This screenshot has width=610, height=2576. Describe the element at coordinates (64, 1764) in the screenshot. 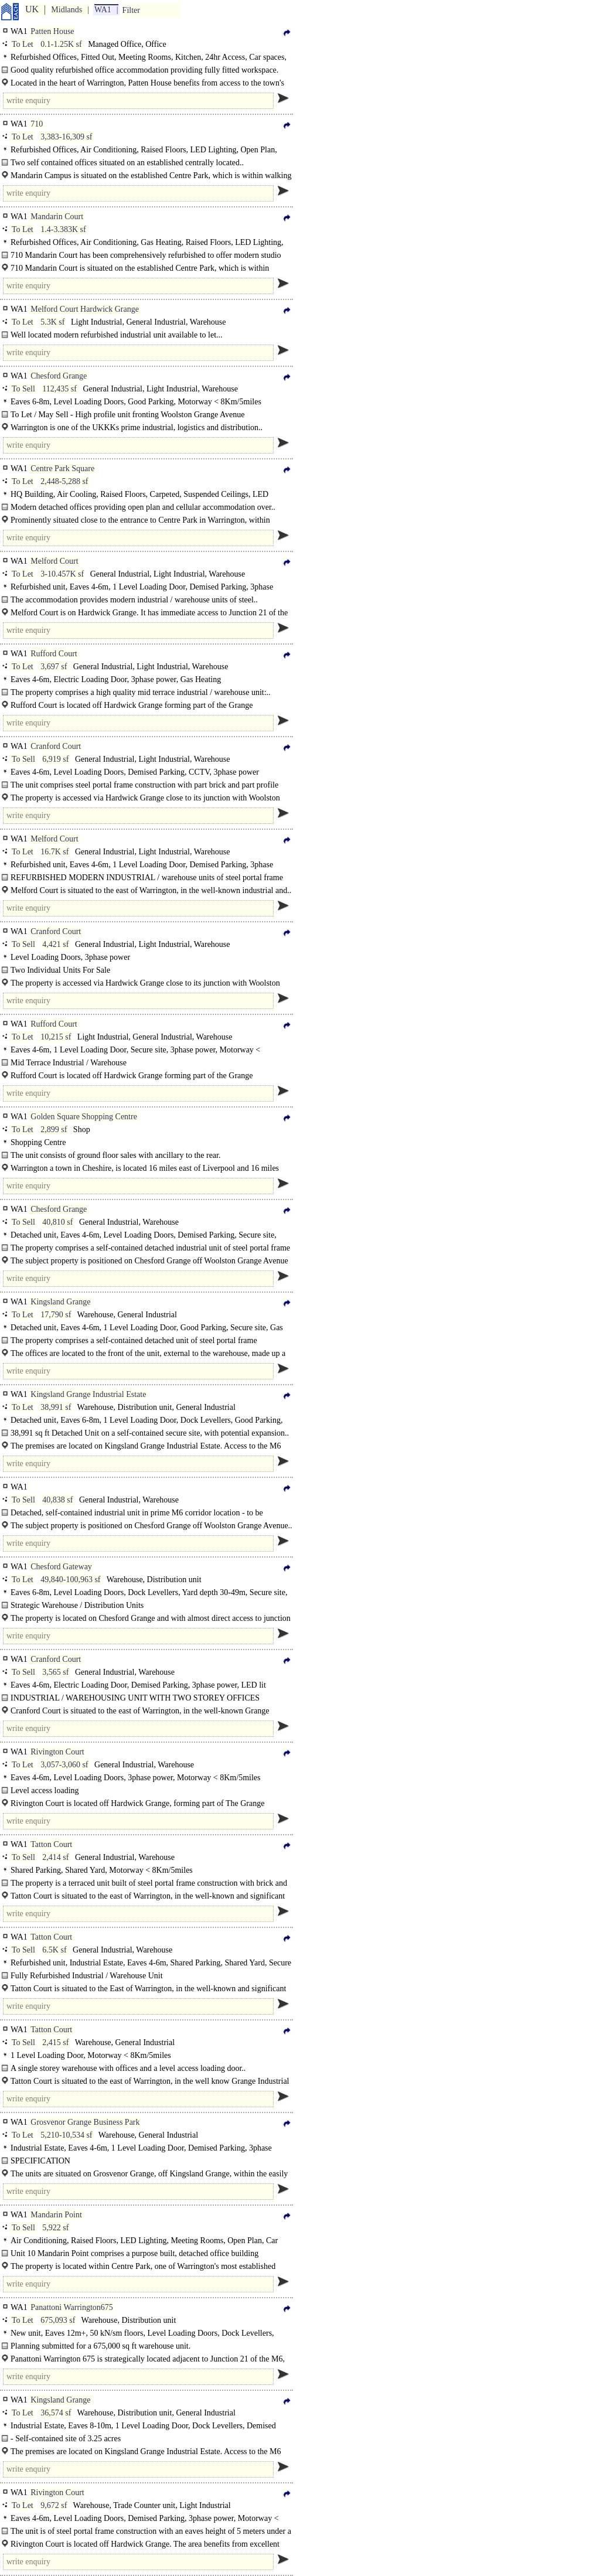

I see `3,057-3,060 sf` at that location.